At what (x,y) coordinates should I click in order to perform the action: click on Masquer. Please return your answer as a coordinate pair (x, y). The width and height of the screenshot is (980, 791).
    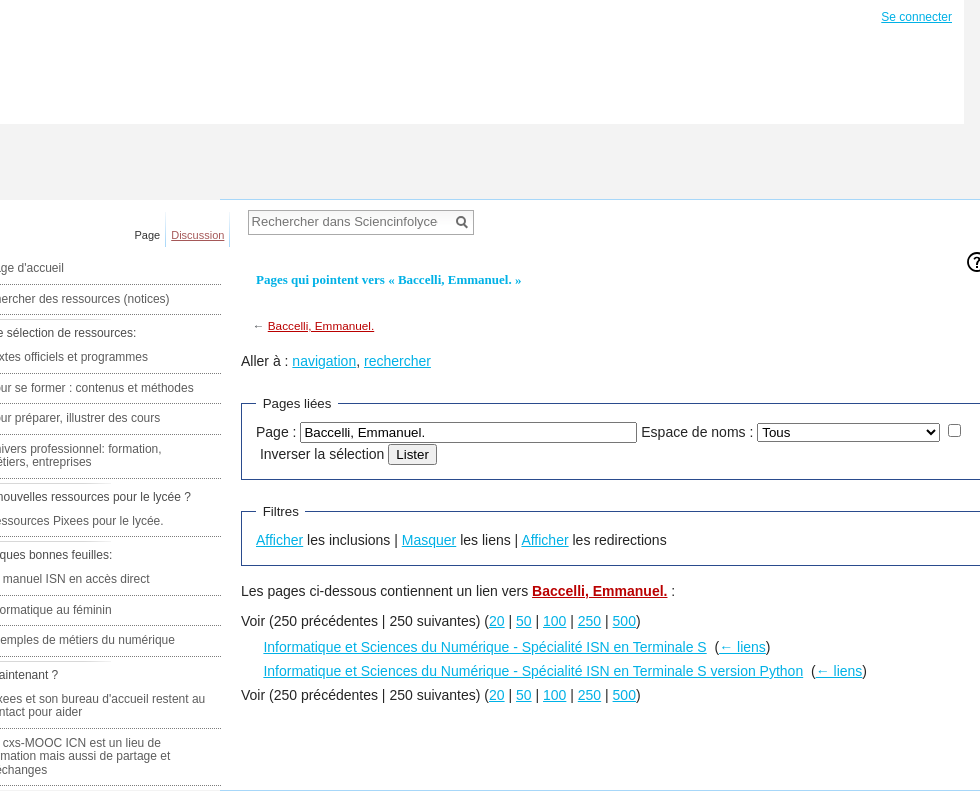
    Looking at the image, I should click on (429, 540).